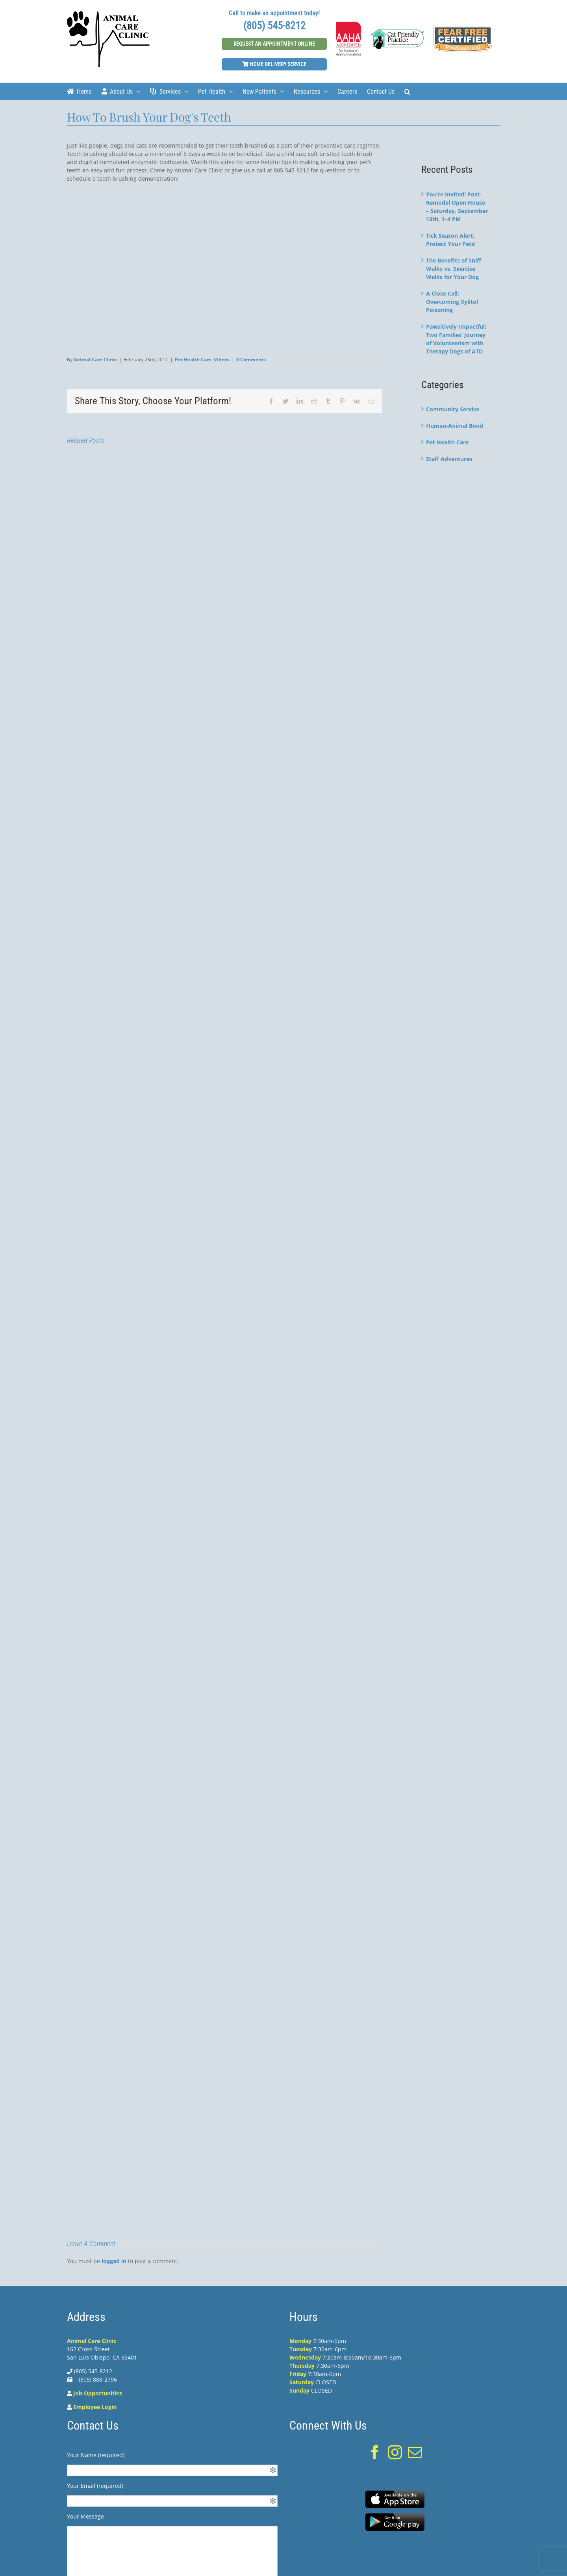  I want to click on 0 Comments, so click(251, 359).